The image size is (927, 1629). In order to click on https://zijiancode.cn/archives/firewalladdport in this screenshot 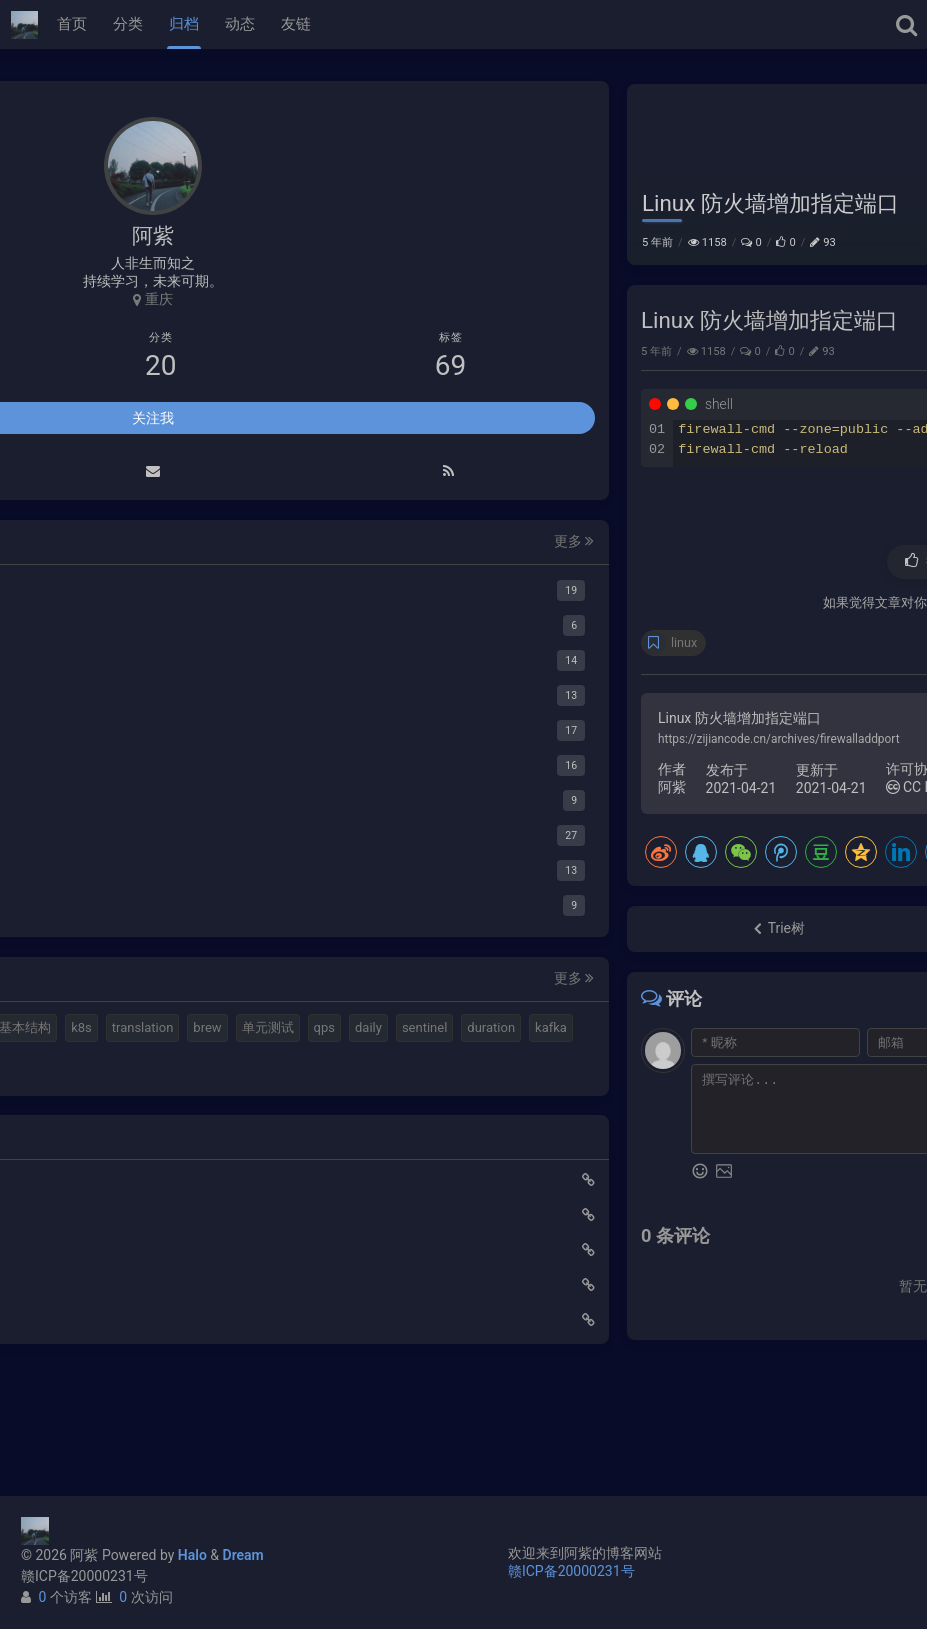, I will do `click(468, 780)`.